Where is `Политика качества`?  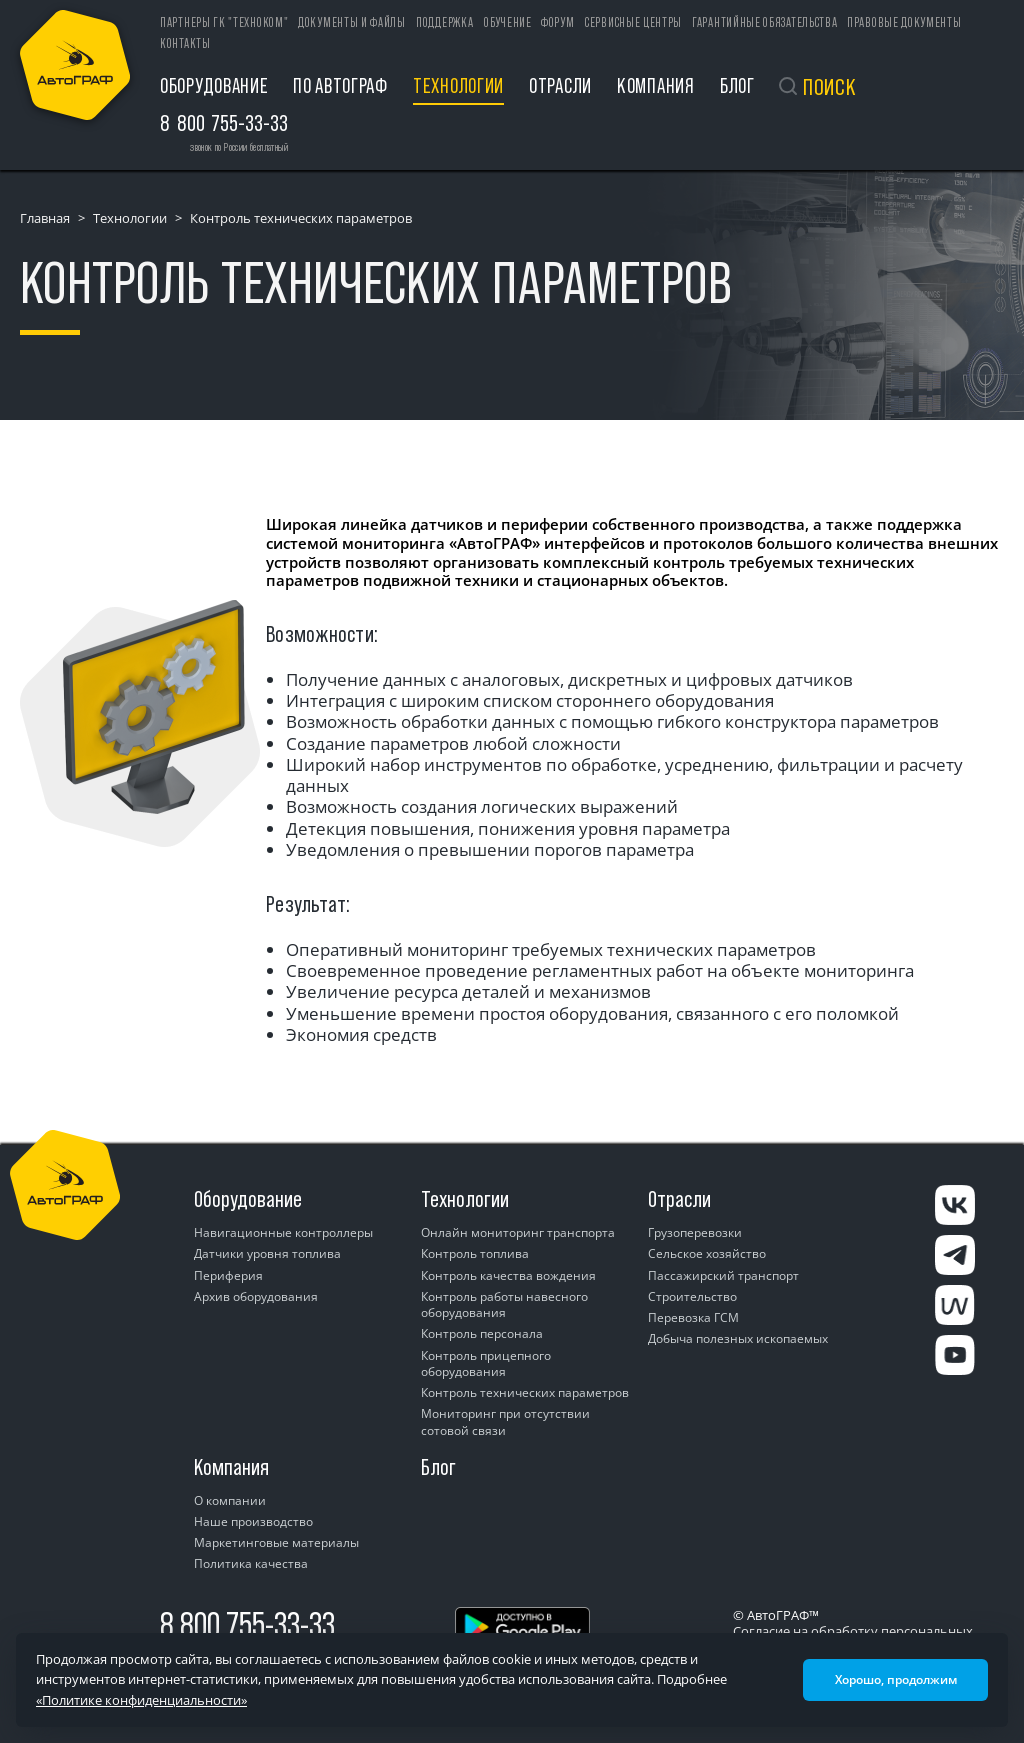 Политика качества is located at coordinates (251, 1563).